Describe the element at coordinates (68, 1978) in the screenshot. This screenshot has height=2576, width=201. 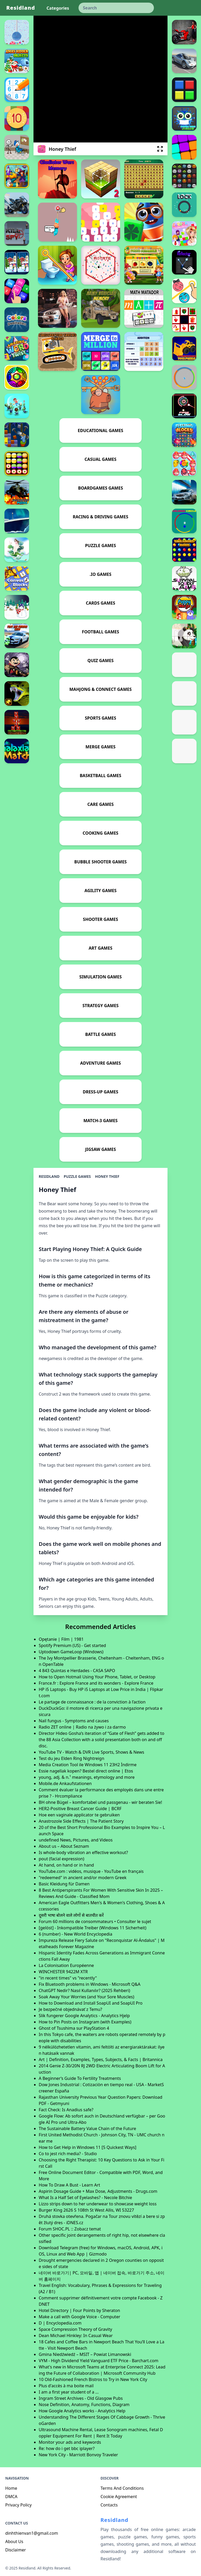
I see `"in recent times" vs "recently"` at that location.